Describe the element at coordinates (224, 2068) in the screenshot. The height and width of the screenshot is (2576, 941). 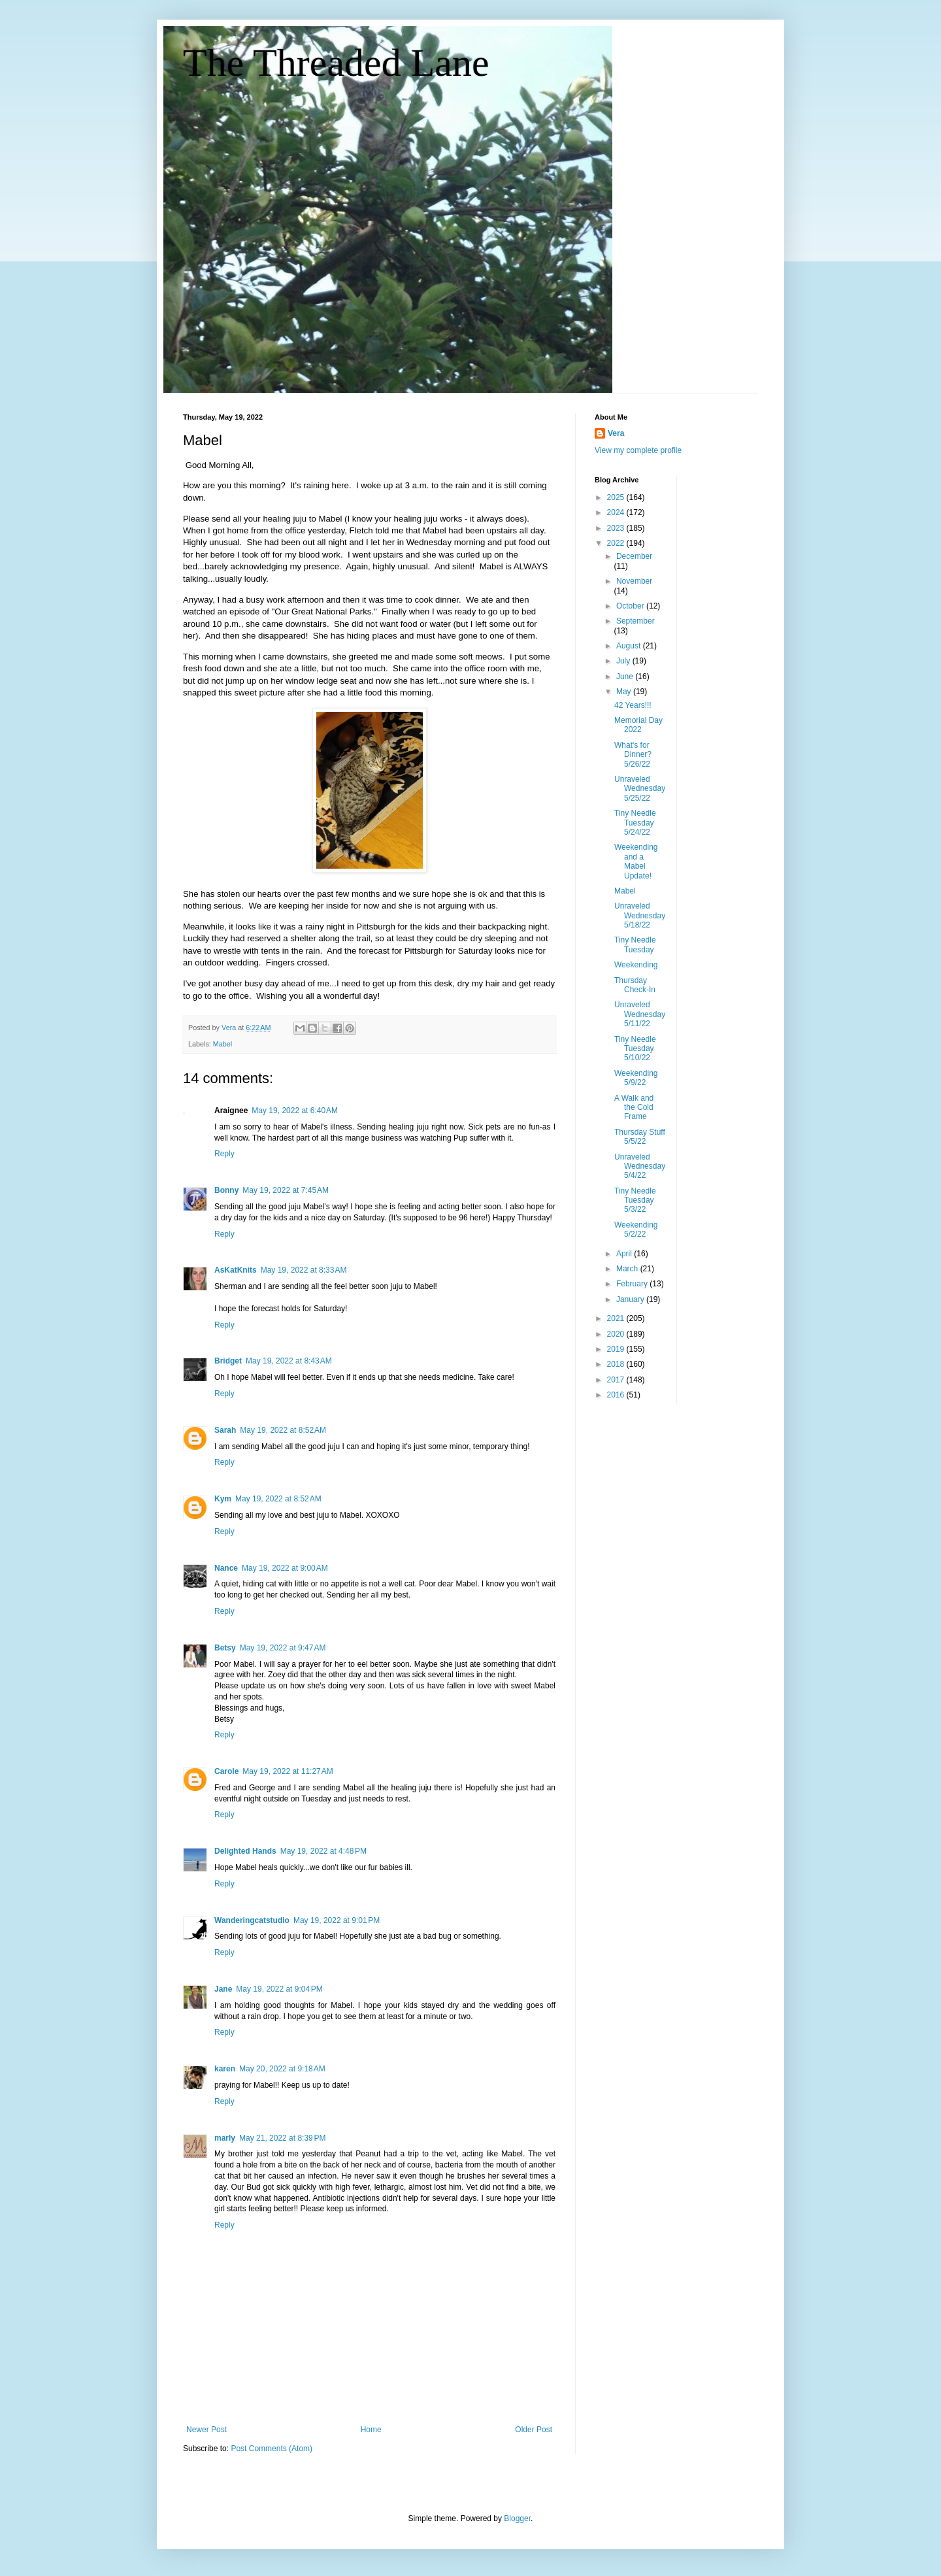
I see `karen` at that location.